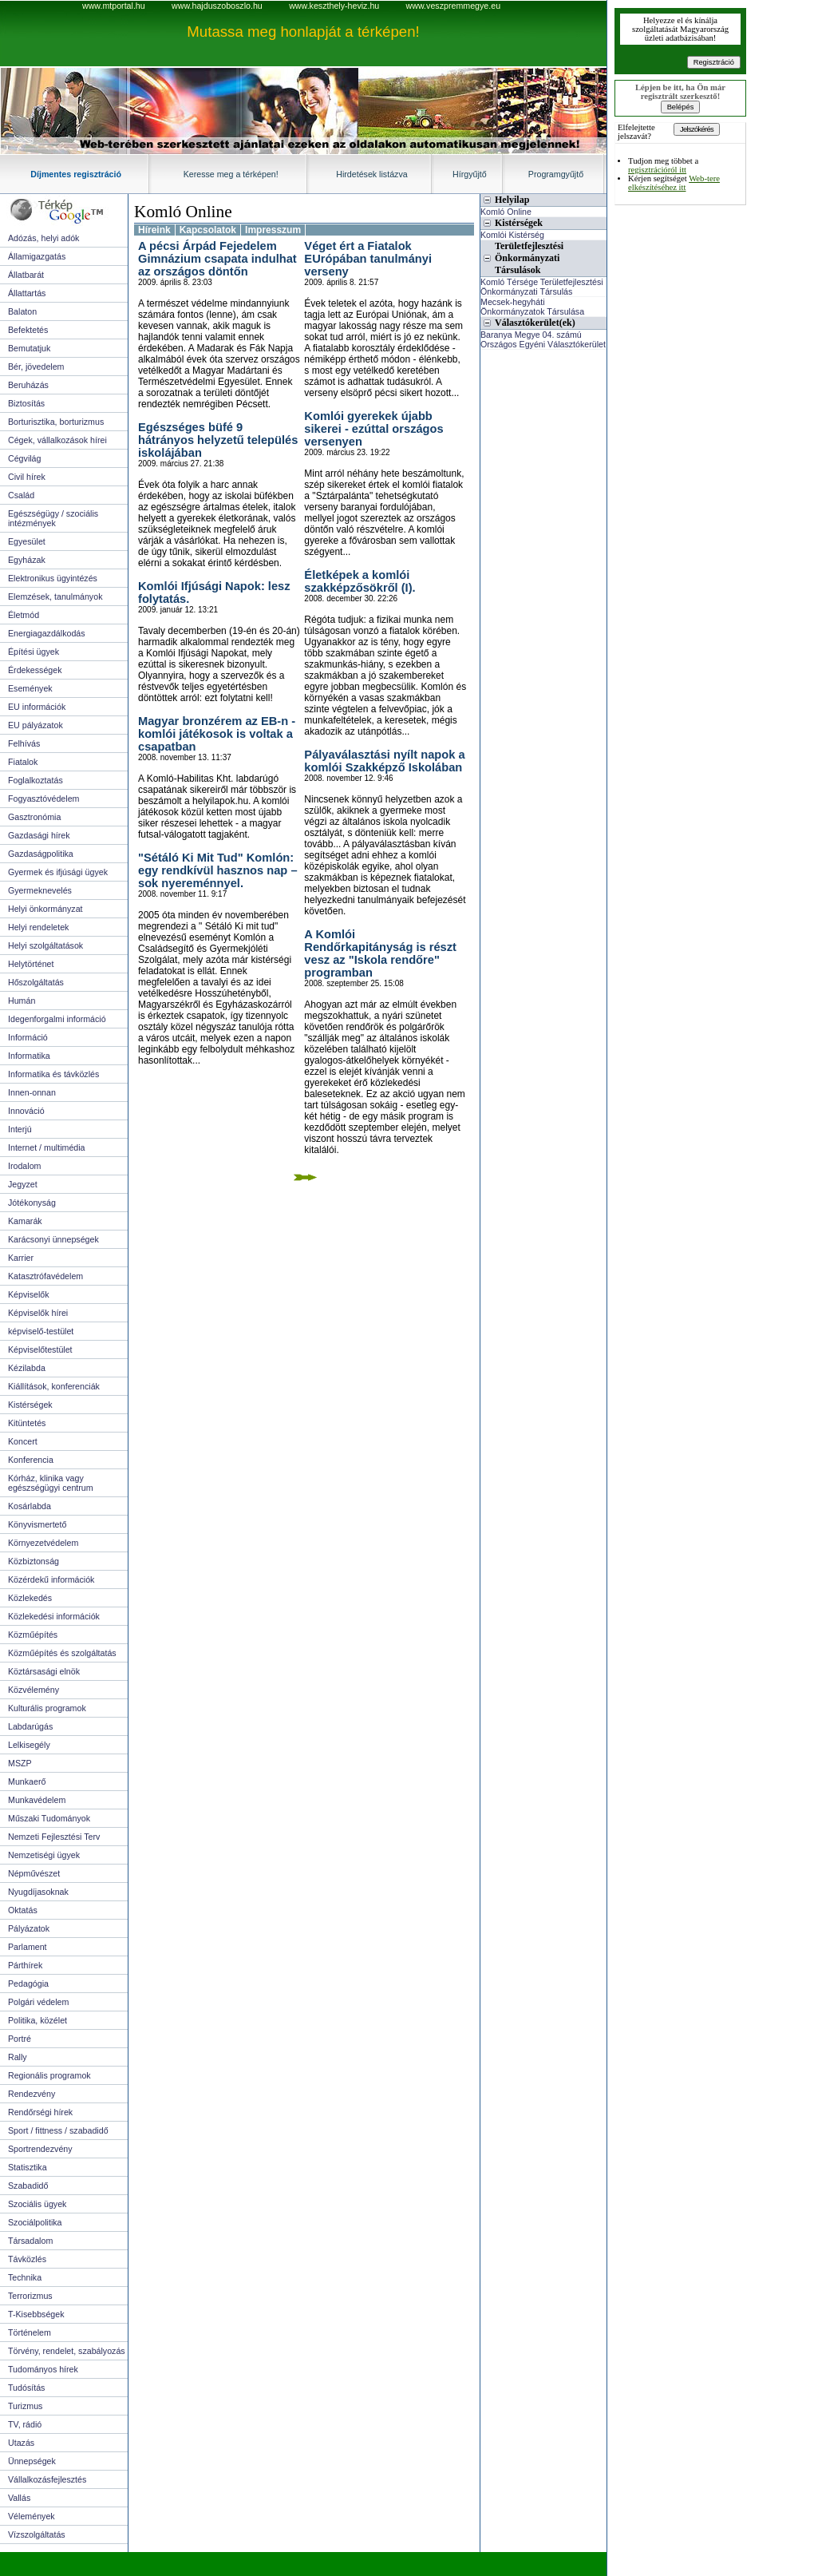  What do you see at coordinates (28, 1294) in the screenshot?
I see `Képviselők` at bounding box center [28, 1294].